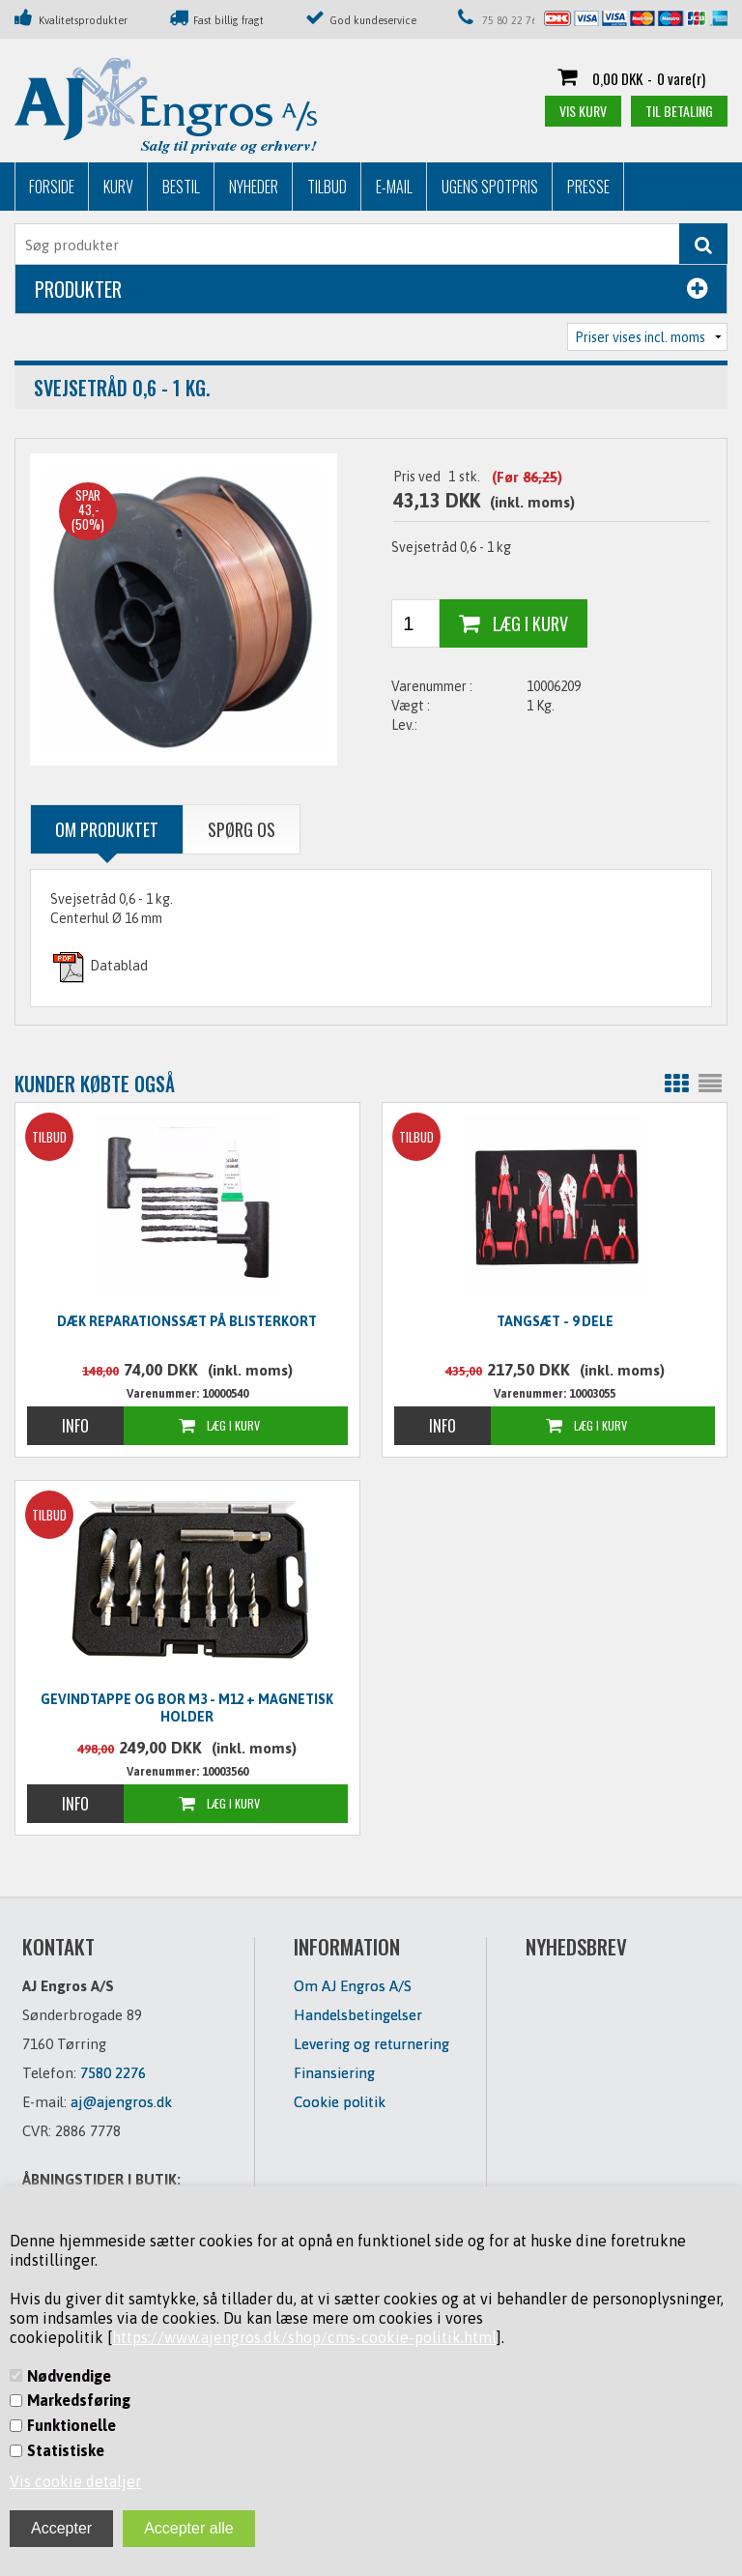 This screenshot has height=2576, width=742. What do you see at coordinates (353, 1986) in the screenshot?
I see `Om AJ Engros A/S` at bounding box center [353, 1986].